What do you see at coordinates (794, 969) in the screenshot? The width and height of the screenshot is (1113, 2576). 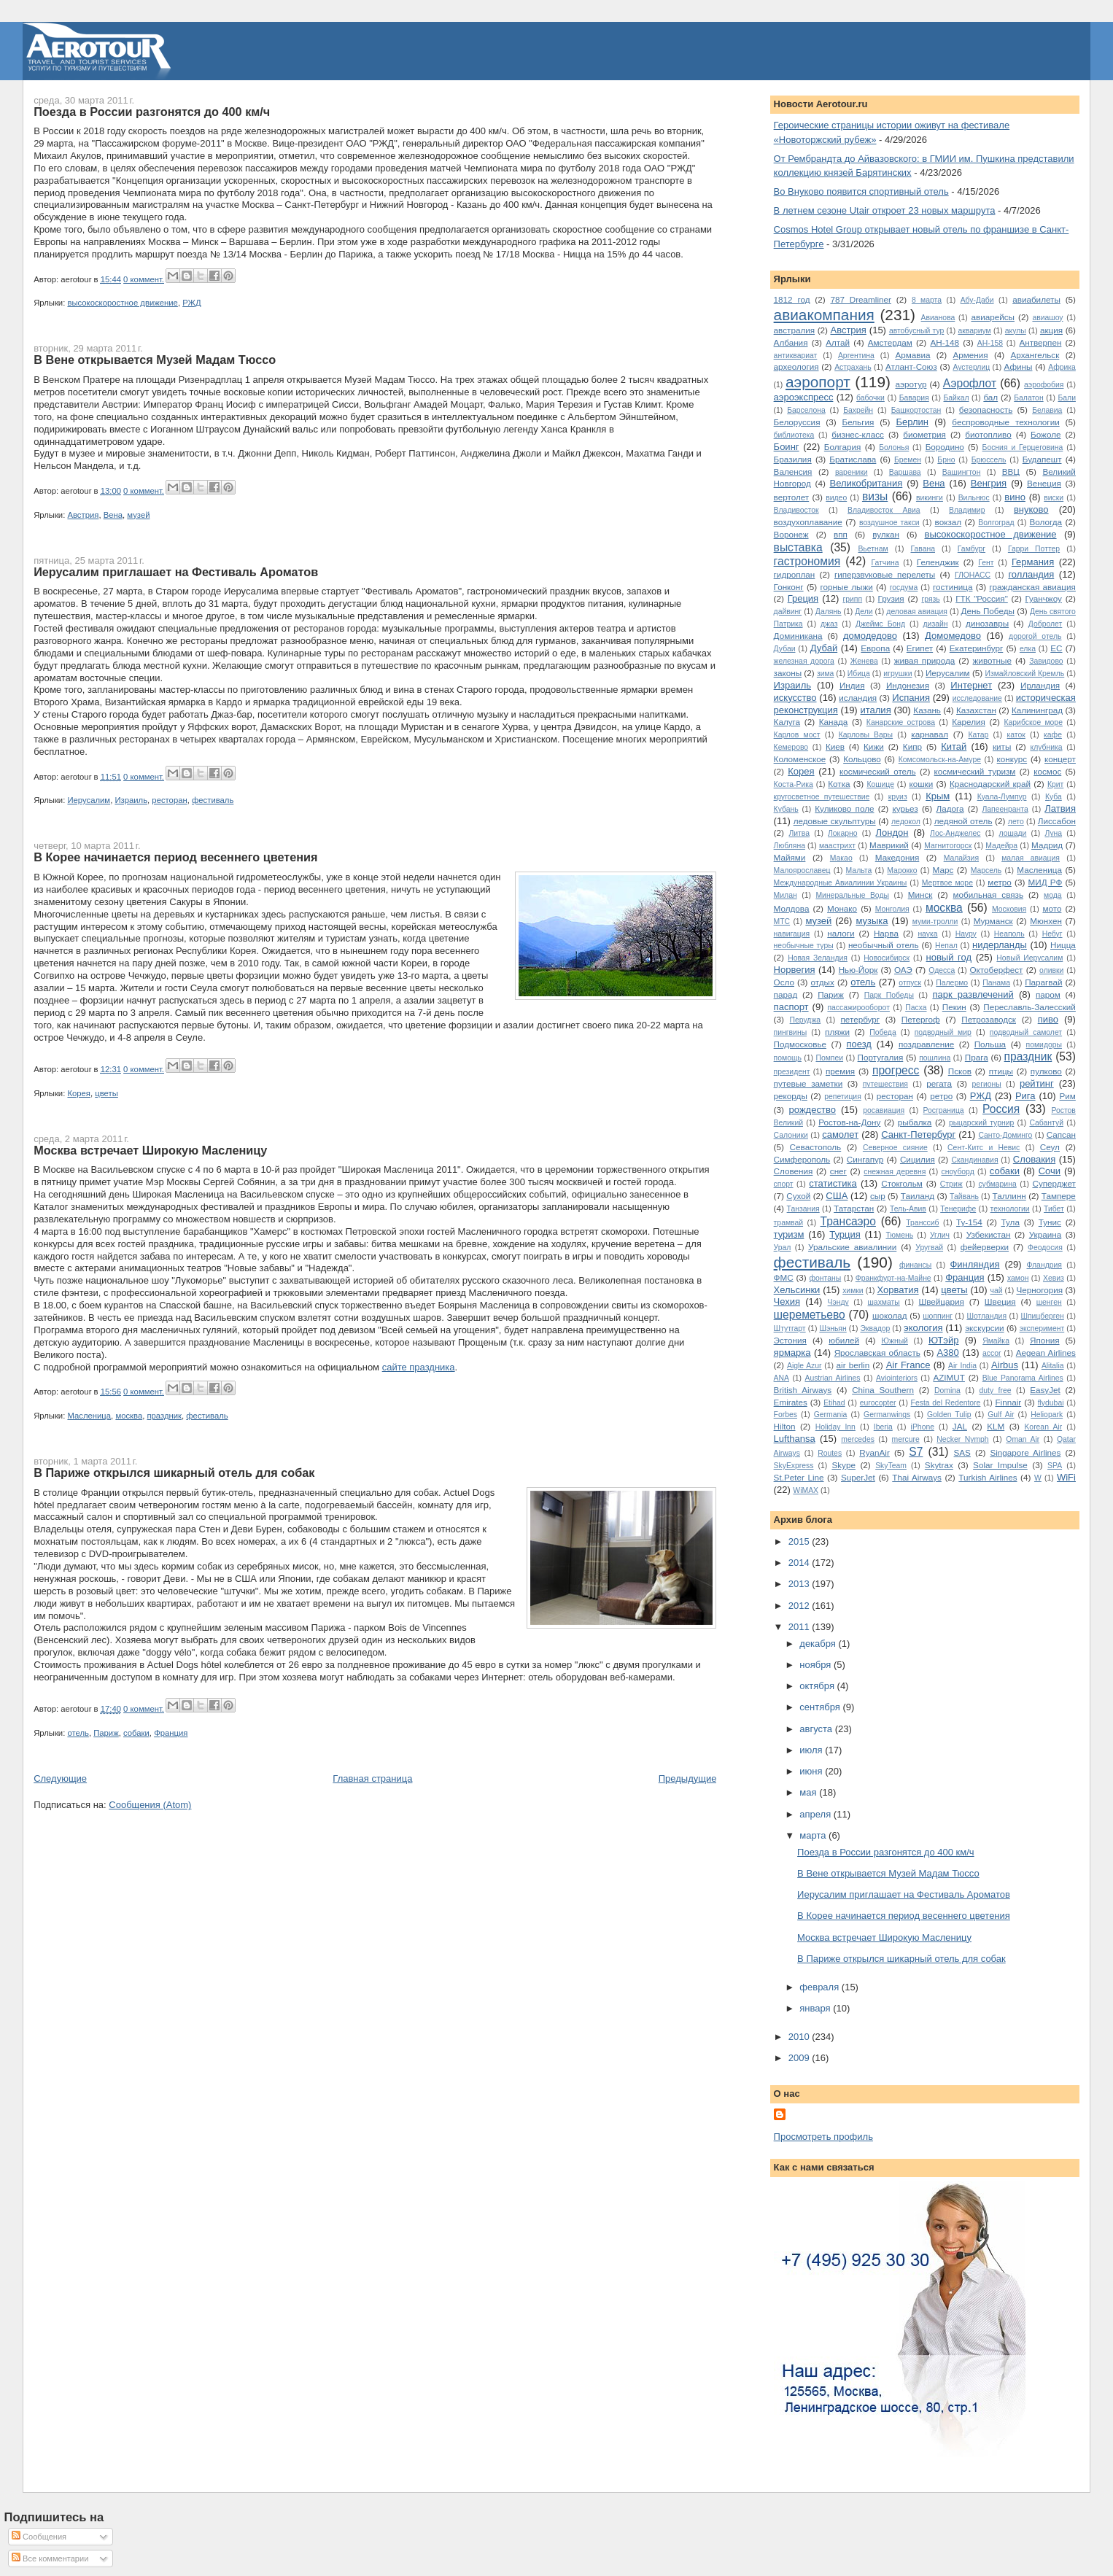 I see `Норвегия` at bounding box center [794, 969].